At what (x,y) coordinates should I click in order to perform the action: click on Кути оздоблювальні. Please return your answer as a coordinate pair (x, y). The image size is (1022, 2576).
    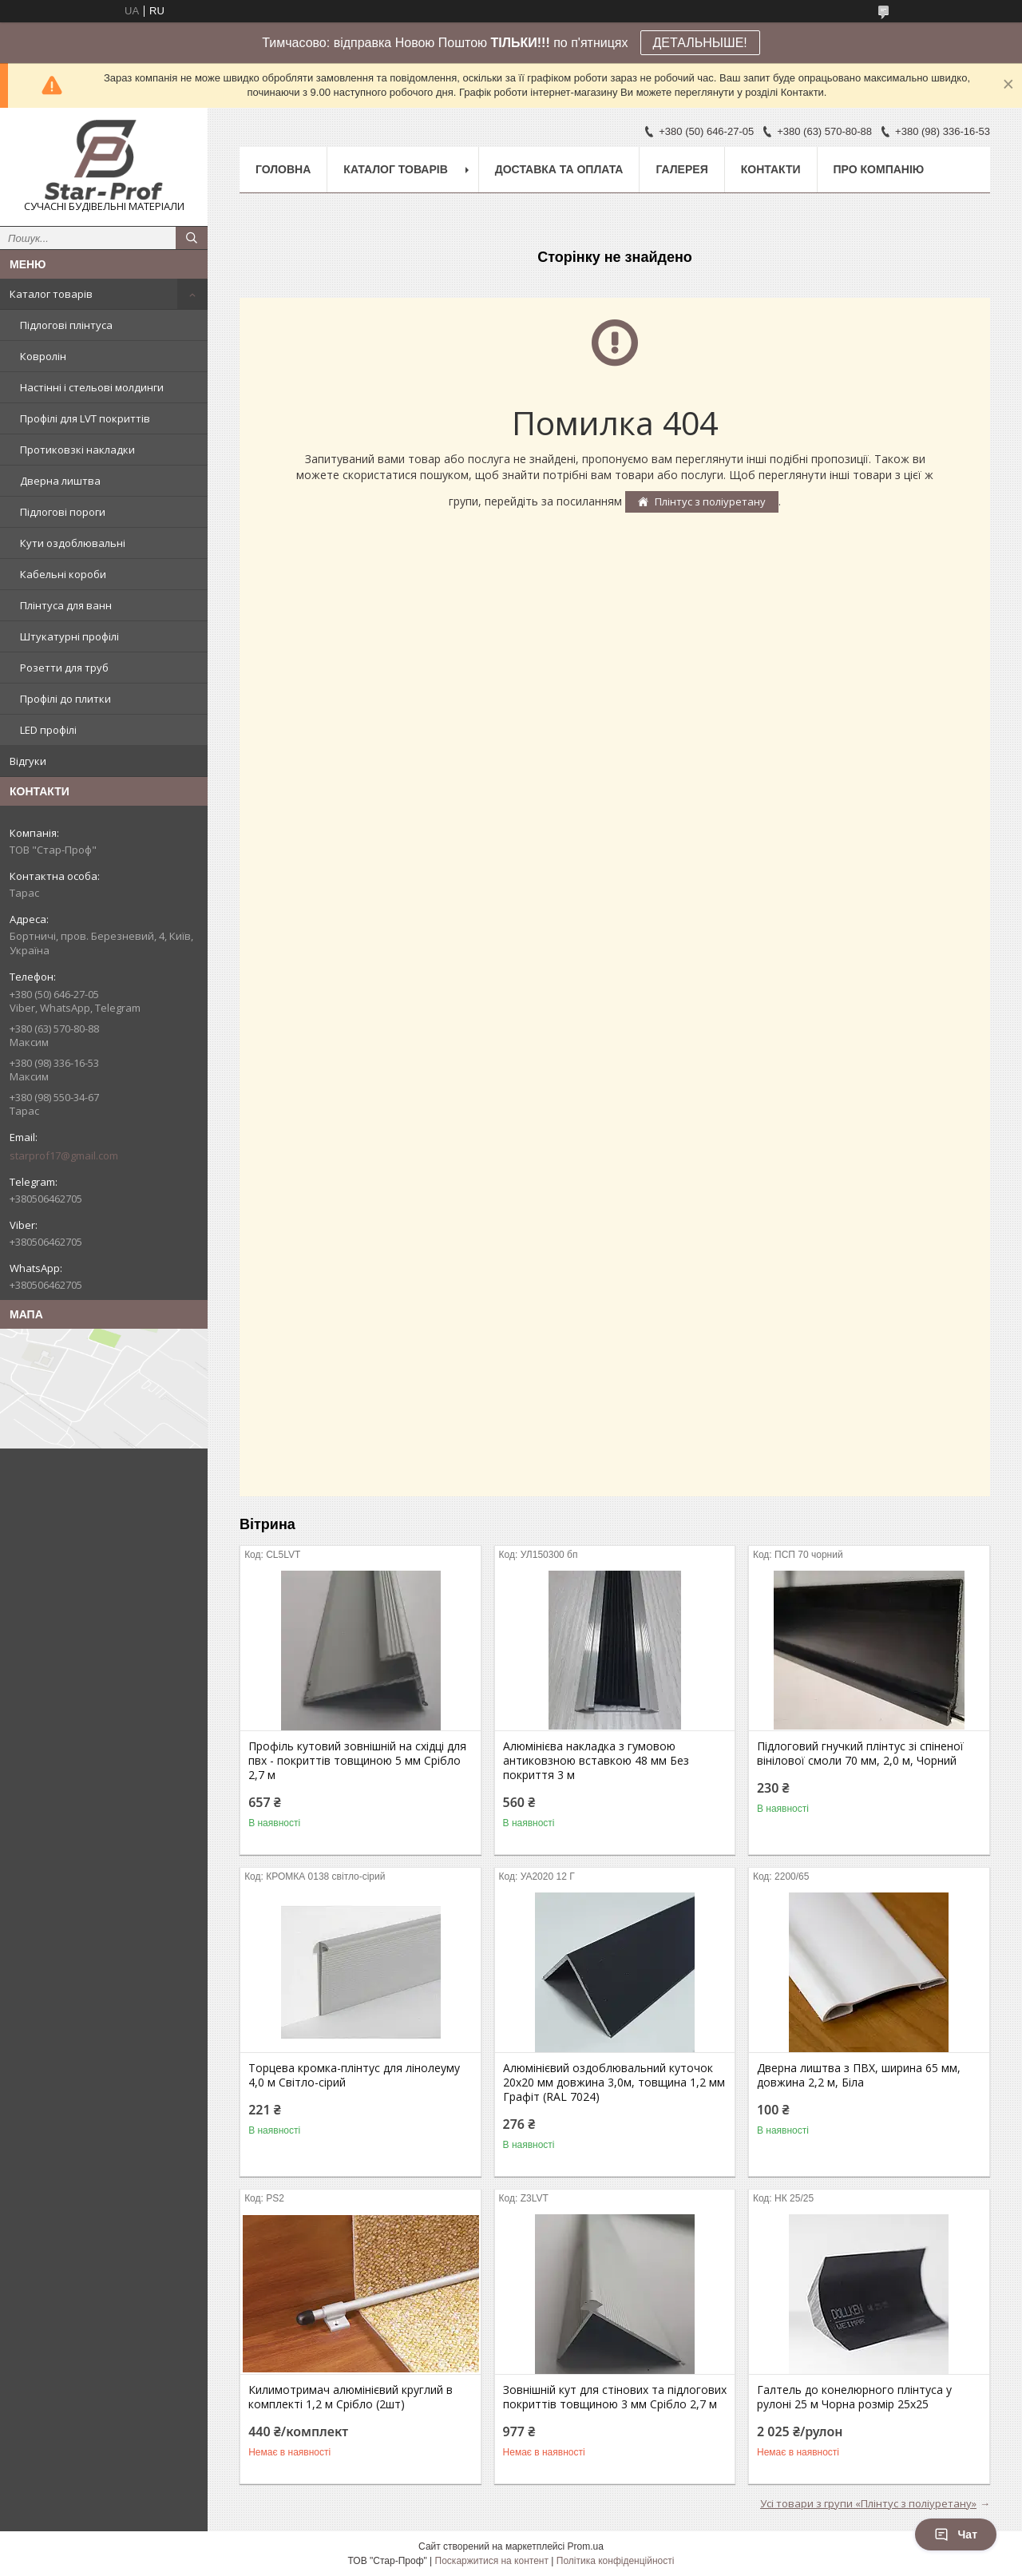
    Looking at the image, I should click on (72, 543).